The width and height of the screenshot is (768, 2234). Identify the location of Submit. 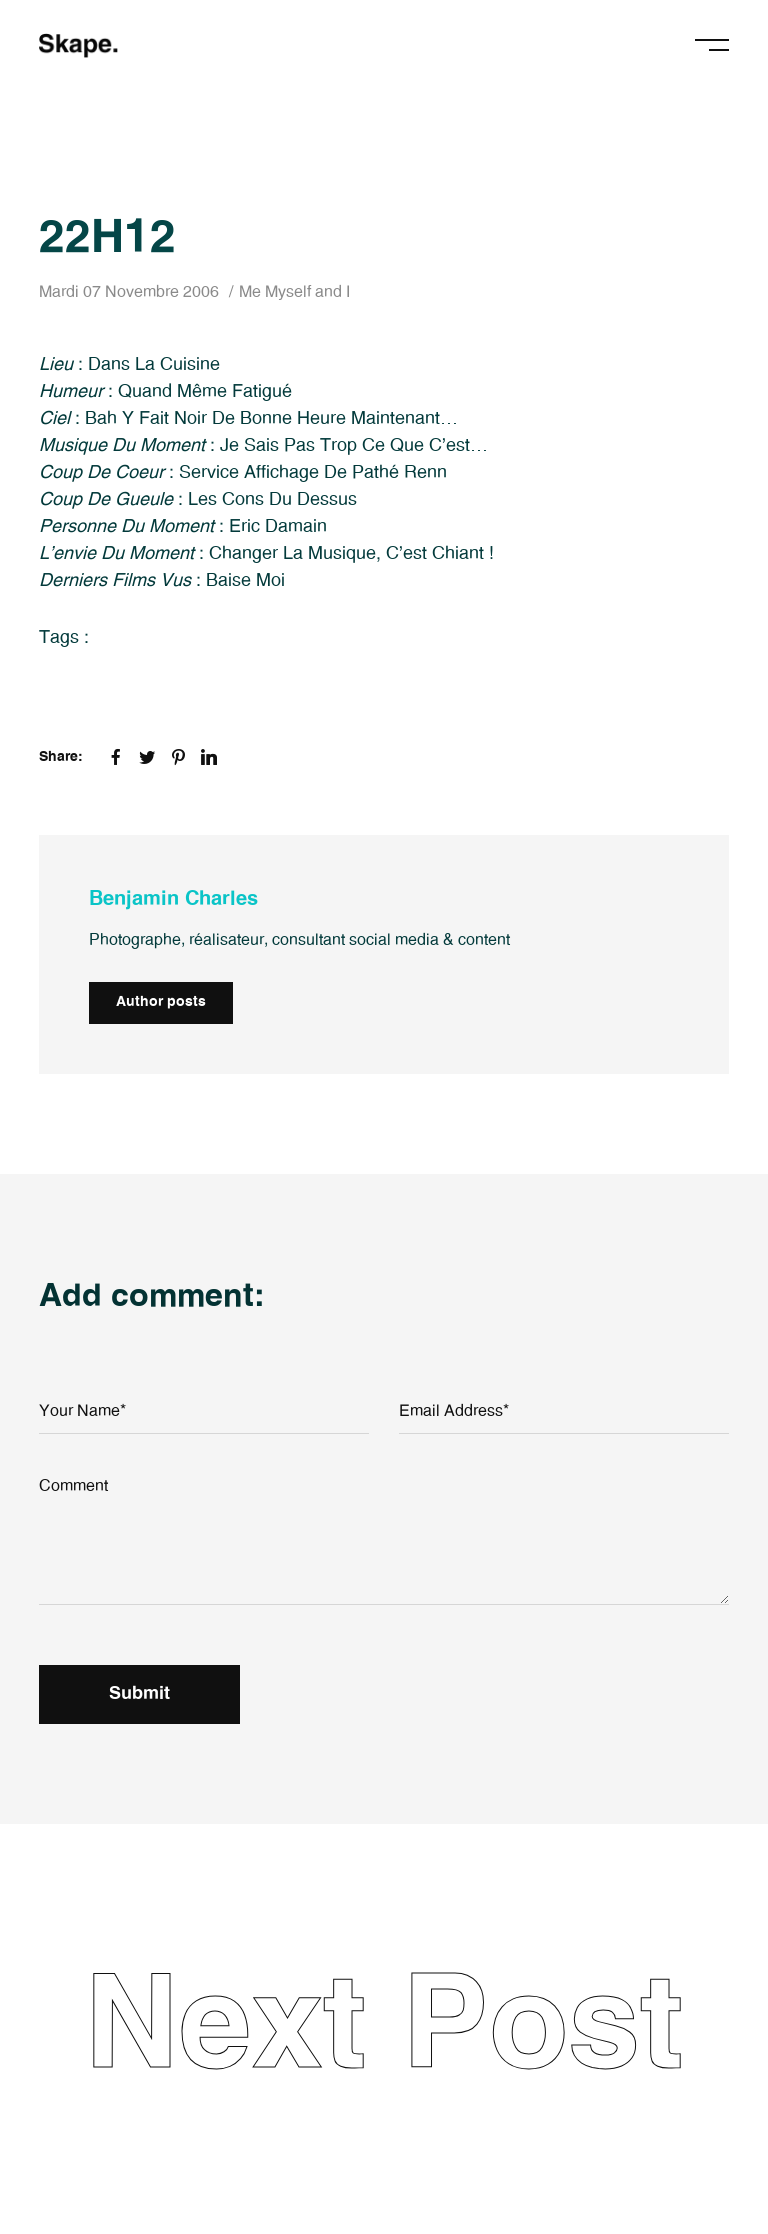
(139, 1694).